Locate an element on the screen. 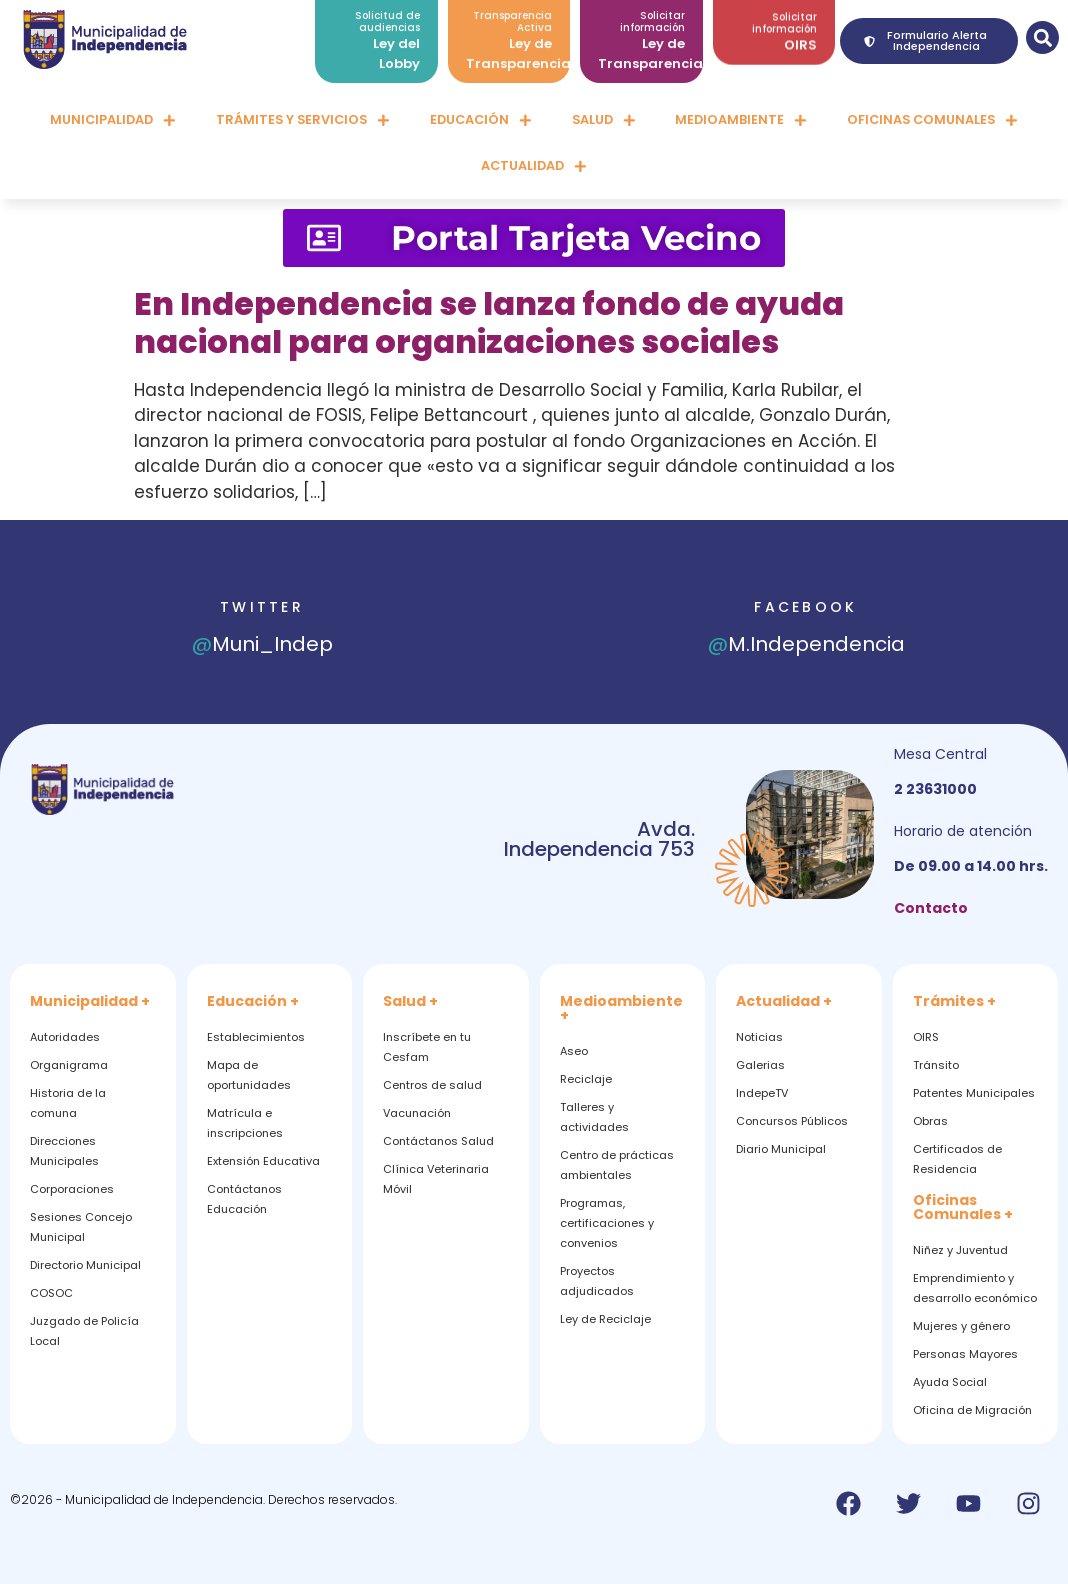 The height and width of the screenshot is (1584, 1068). Oficinas Comunales + is located at coordinates (963, 1207).